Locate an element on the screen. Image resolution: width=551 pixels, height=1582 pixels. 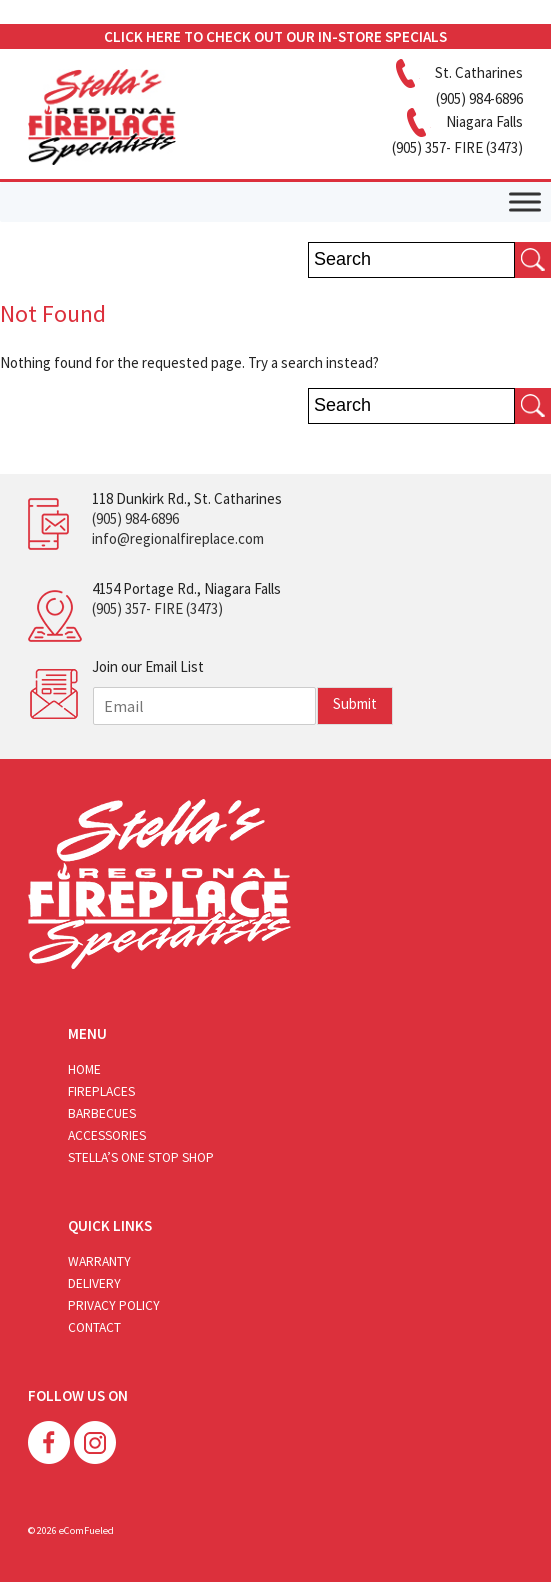
Stella’s One Stop Shop is located at coordinates (141, 1157).